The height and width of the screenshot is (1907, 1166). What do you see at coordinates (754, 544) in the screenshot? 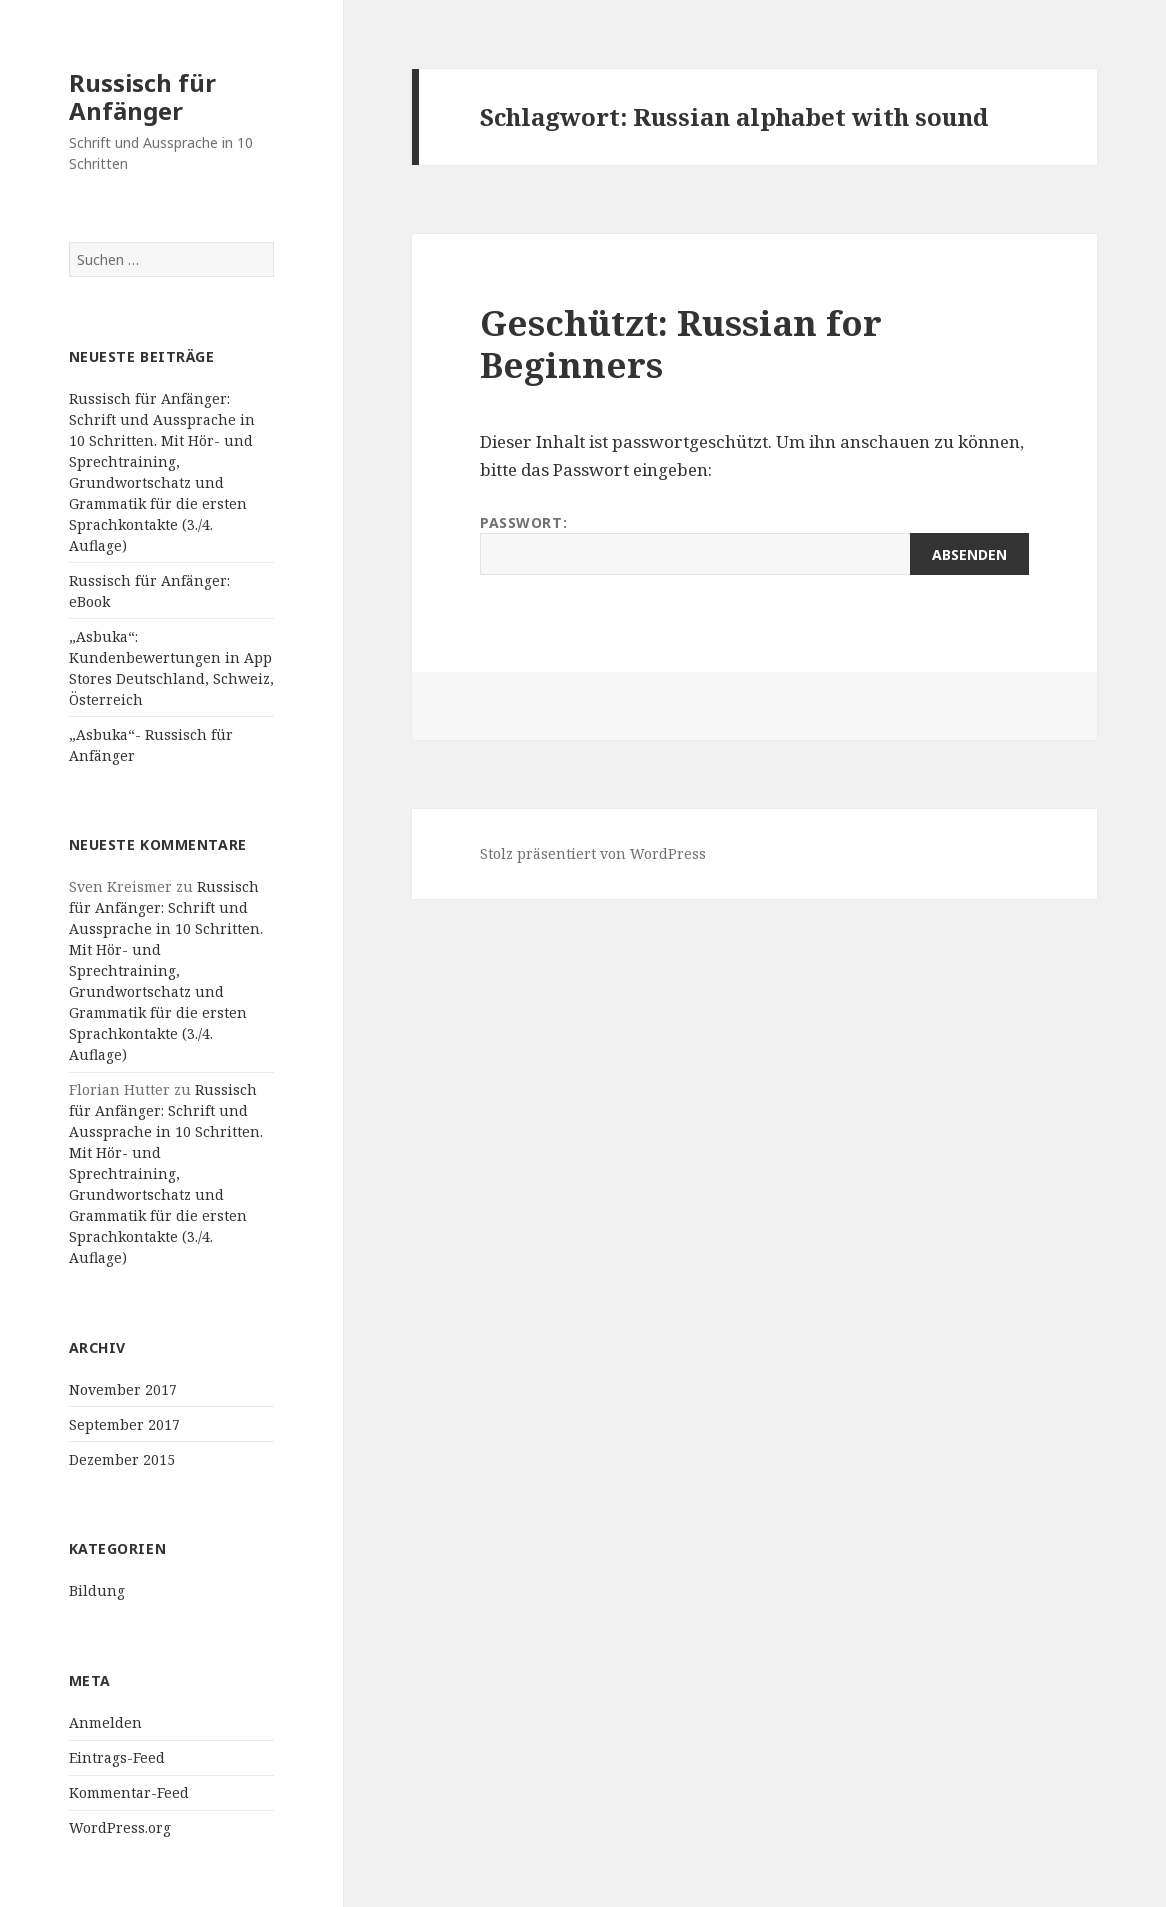
I see `Passwort:` at bounding box center [754, 544].